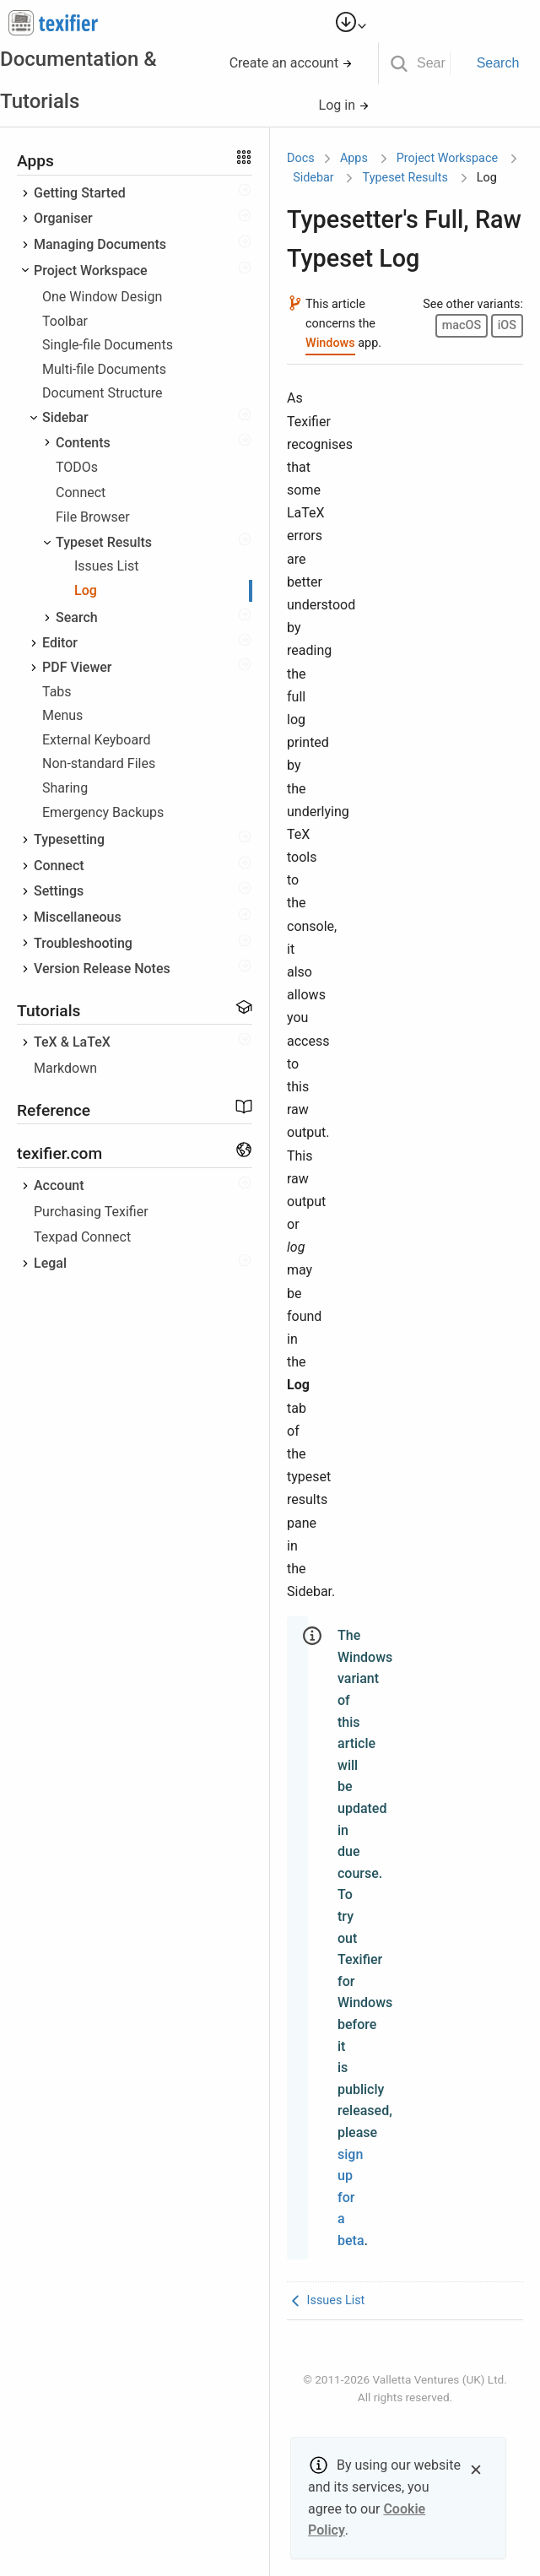 The width and height of the screenshot is (540, 2576). What do you see at coordinates (80, 492) in the screenshot?
I see `Connect` at bounding box center [80, 492].